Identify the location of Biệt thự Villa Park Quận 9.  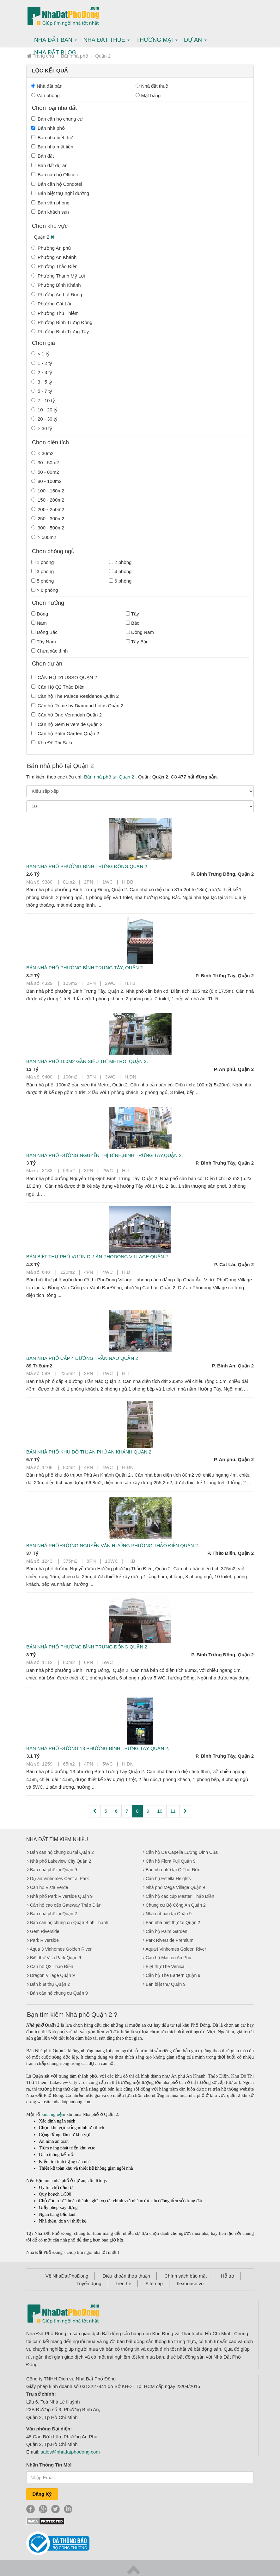
(55, 1957).